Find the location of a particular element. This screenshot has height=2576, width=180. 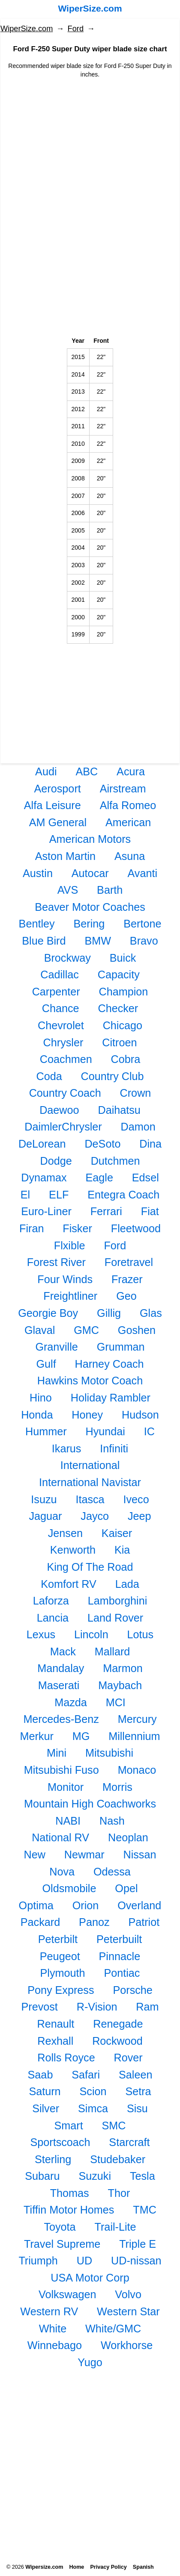

Volvo is located at coordinates (128, 2294).